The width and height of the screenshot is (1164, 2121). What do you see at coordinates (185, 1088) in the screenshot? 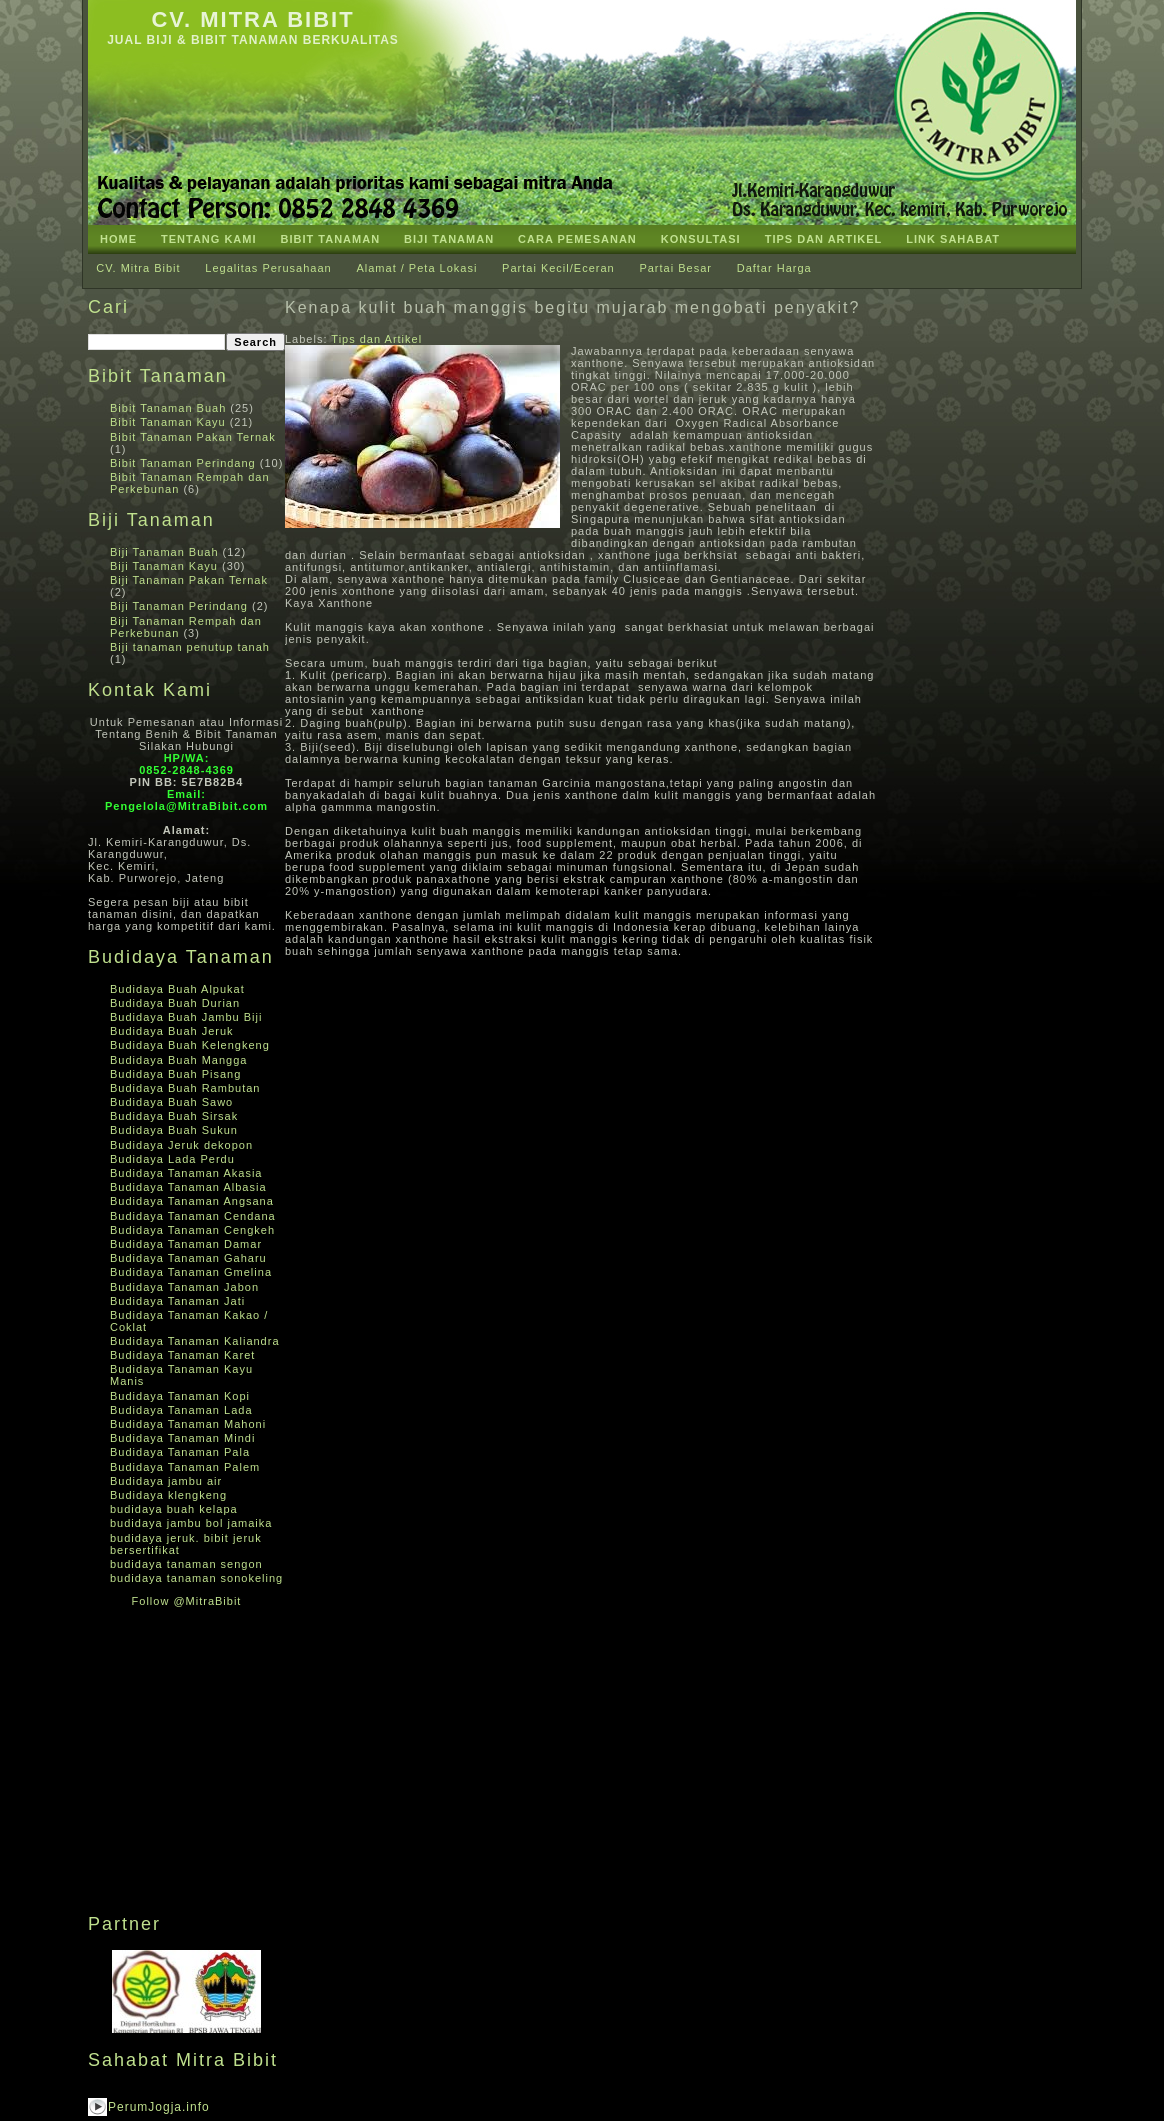
I see `Budidaya Buah Rambutan` at bounding box center [185, 1088].